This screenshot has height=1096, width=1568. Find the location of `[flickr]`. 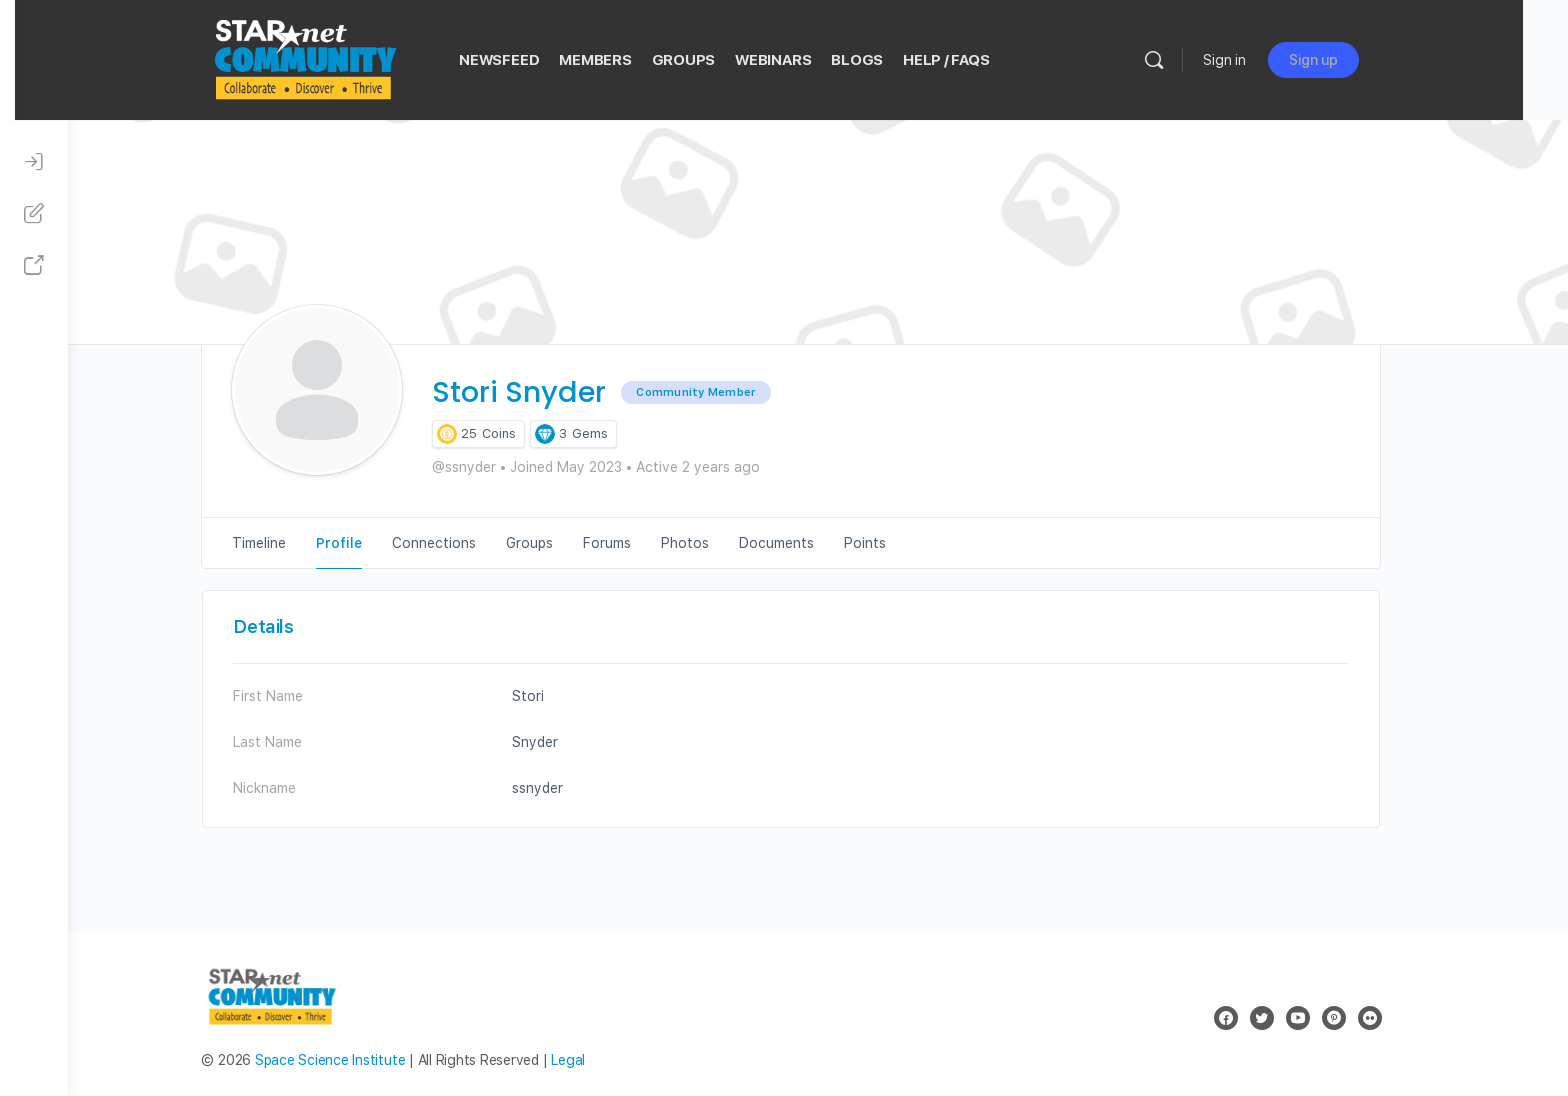

[flickr] is located at coordinates (1396, 1018).